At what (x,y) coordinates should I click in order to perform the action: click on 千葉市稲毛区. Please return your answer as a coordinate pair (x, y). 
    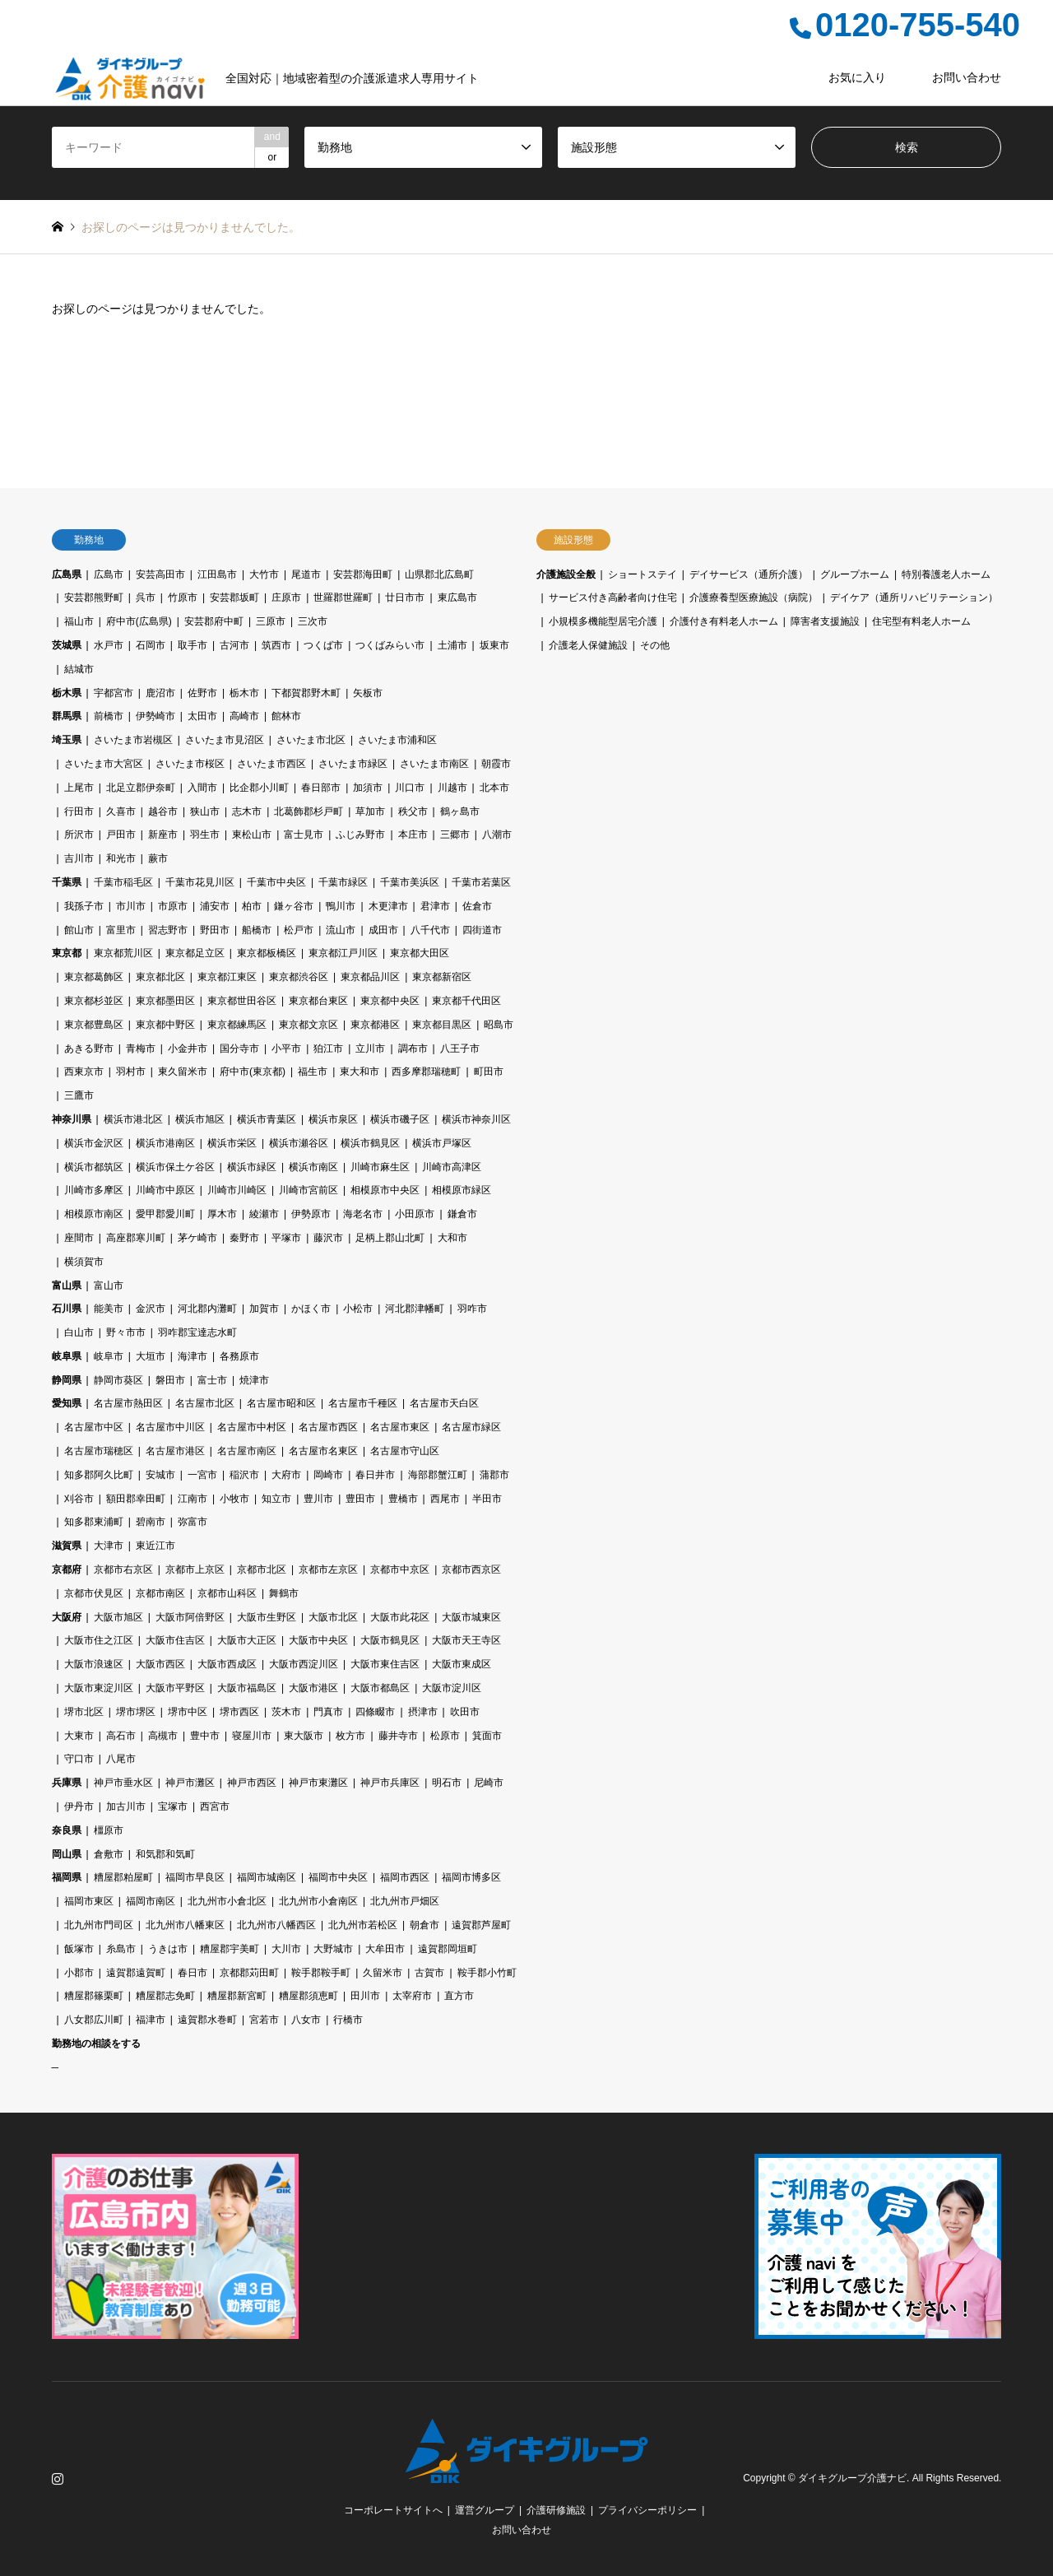
    Looking at the image, I should click on (123, 882).